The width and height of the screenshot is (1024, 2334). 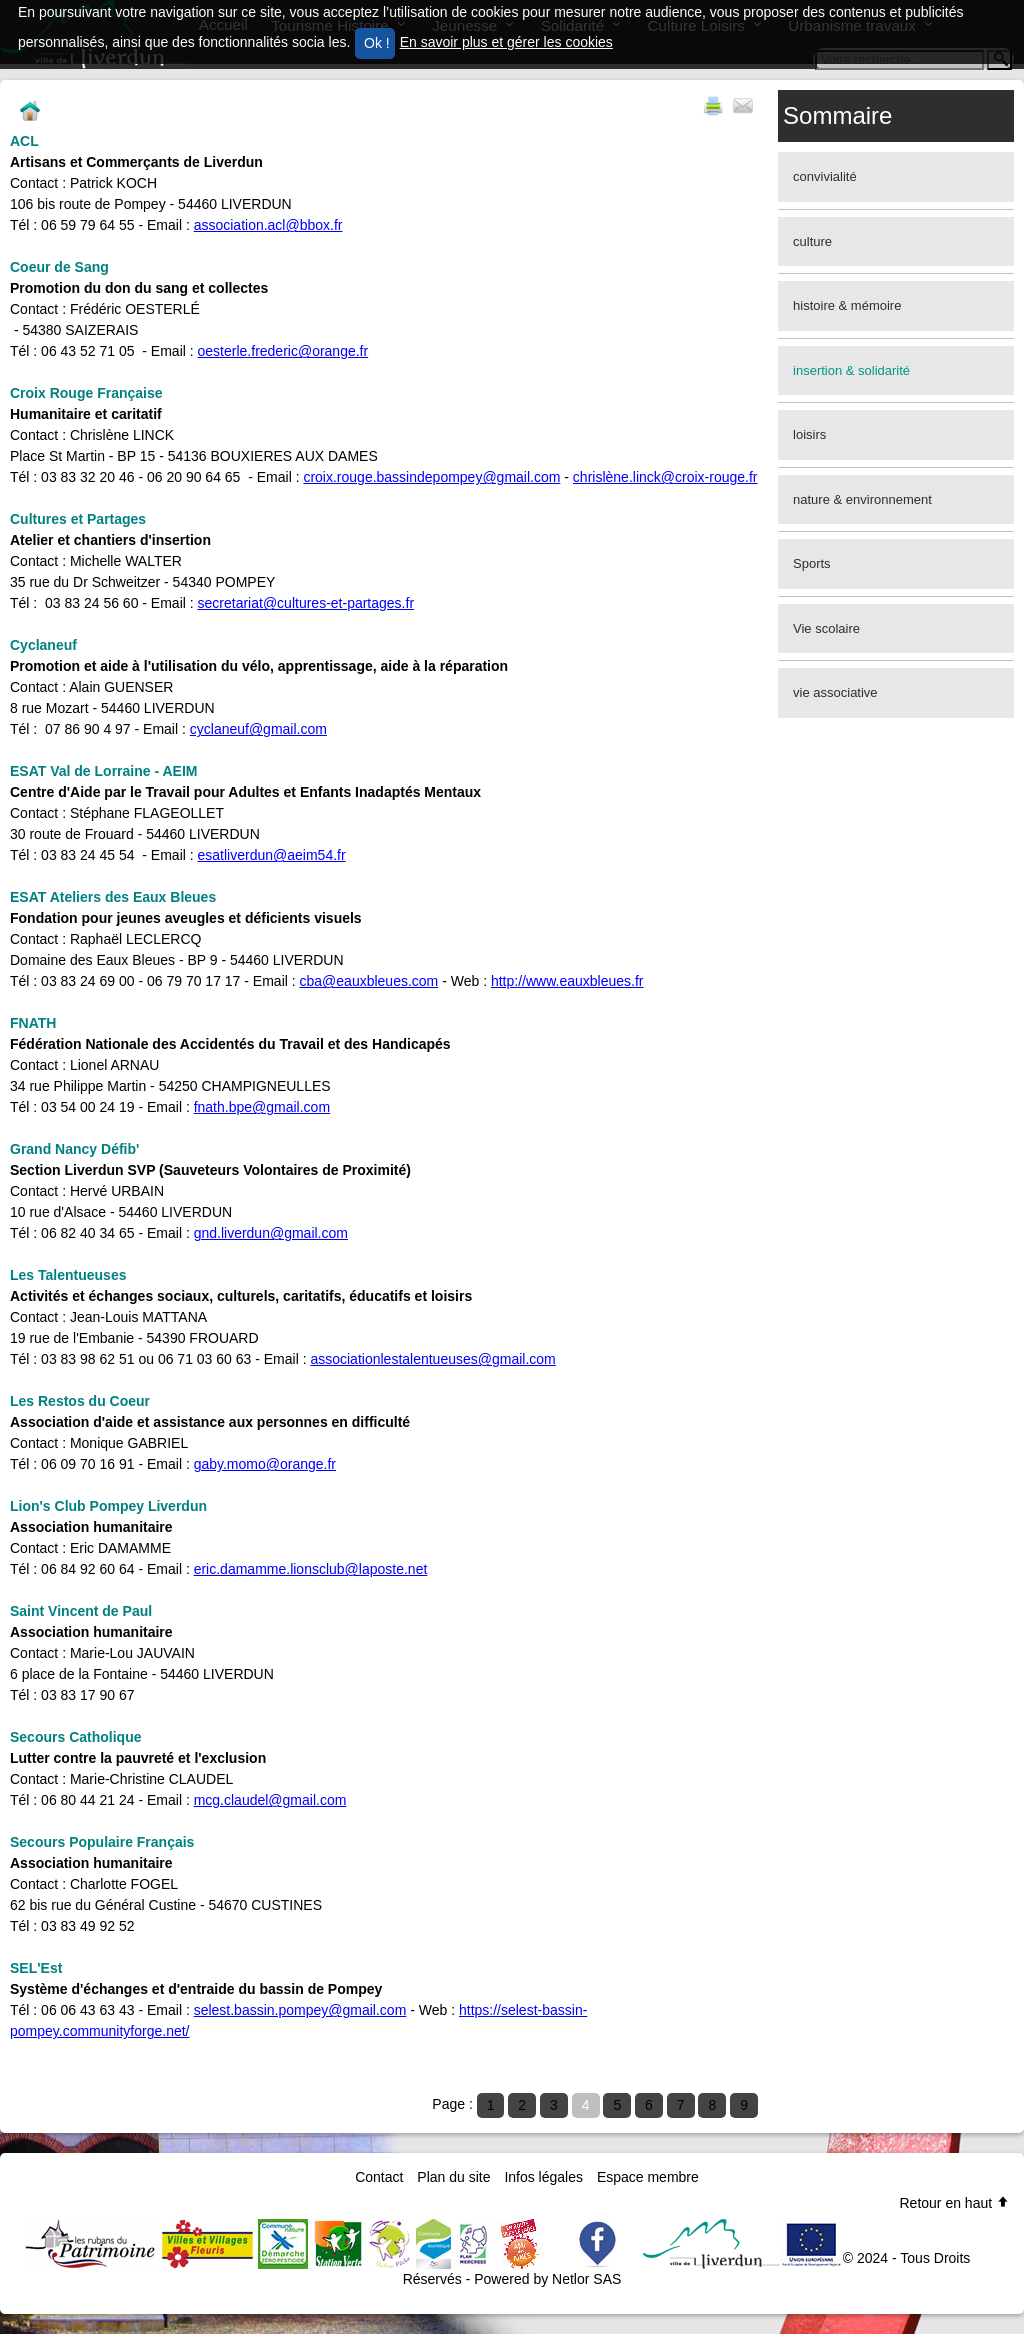 I want to click on Infos légales, so click(x=543, y=2177).